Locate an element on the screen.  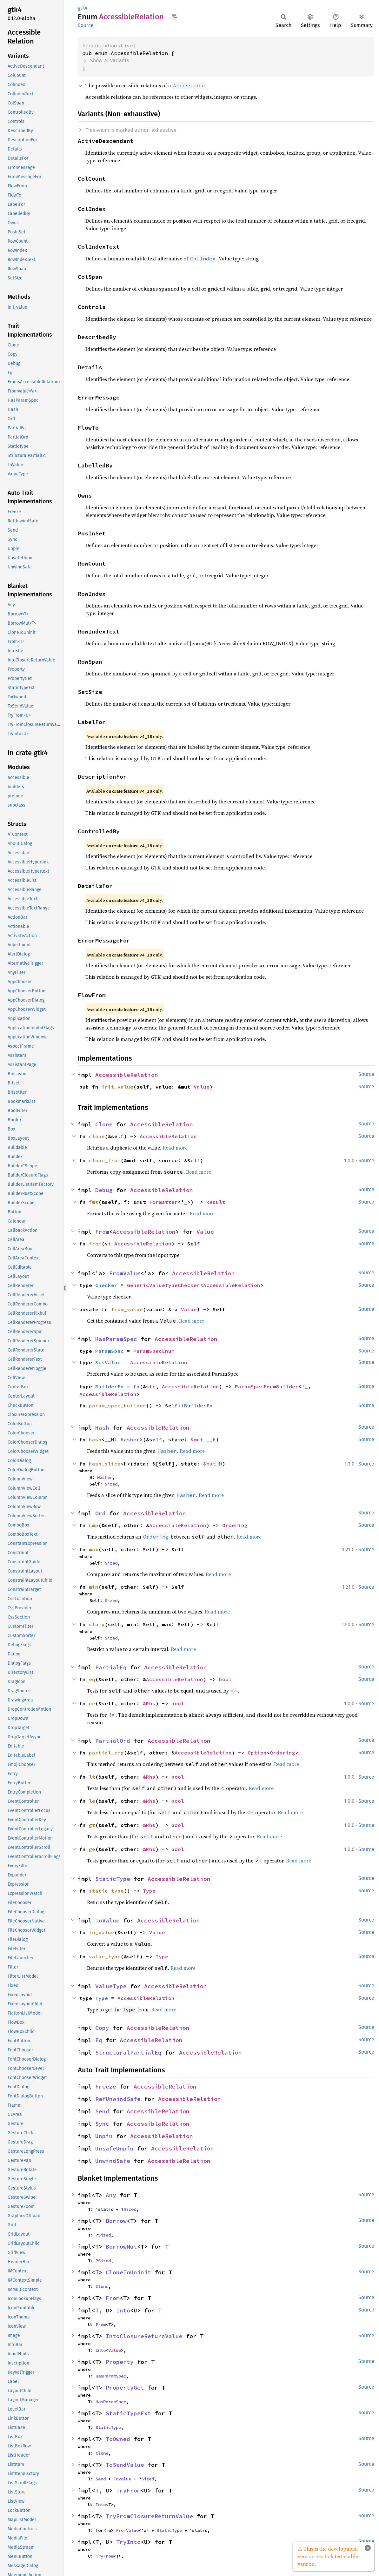
StaticType is located at coordinates (112, 1878).